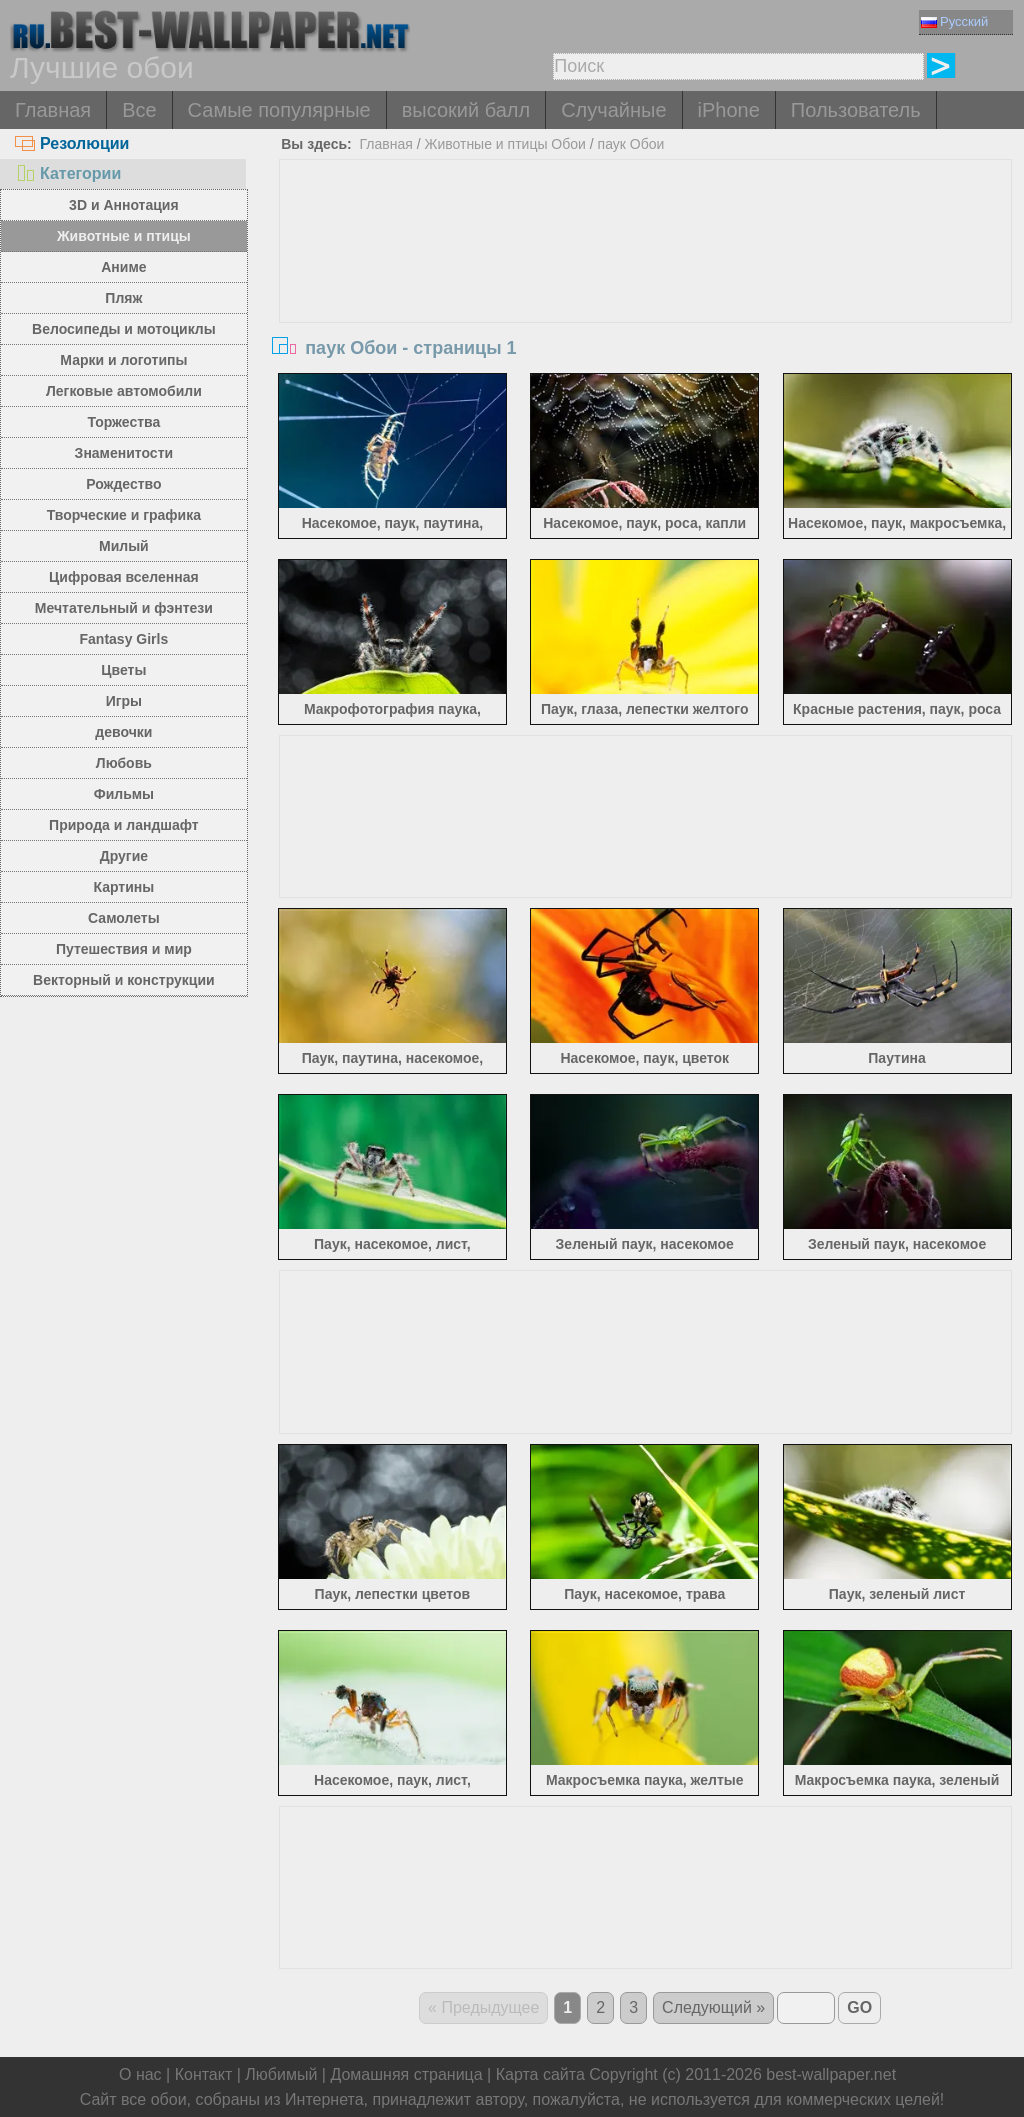 The image size is (1024, 2117). Describe the element at coordinates (124, 763) in the screenshot. I see `Любовь` at that location.